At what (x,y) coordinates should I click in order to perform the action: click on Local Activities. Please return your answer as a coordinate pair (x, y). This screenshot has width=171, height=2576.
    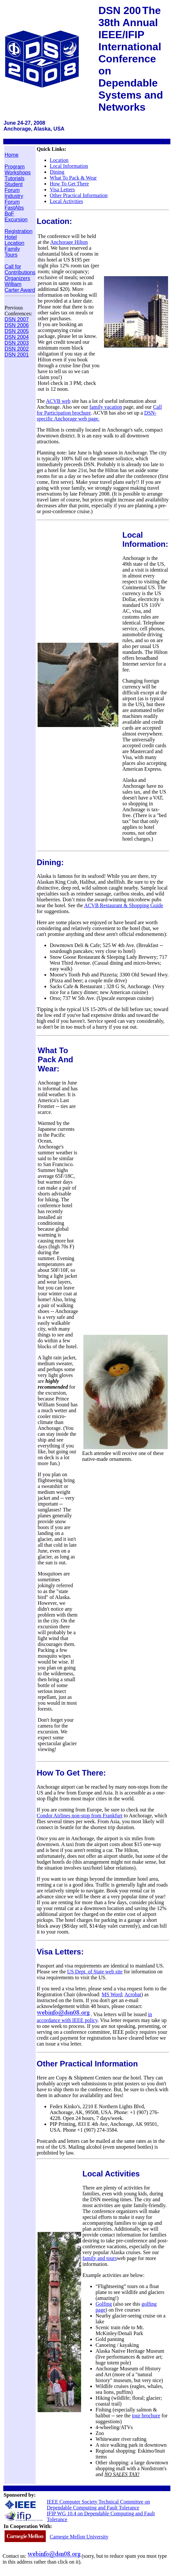
    Looking at the image, I should click on (66, 201).